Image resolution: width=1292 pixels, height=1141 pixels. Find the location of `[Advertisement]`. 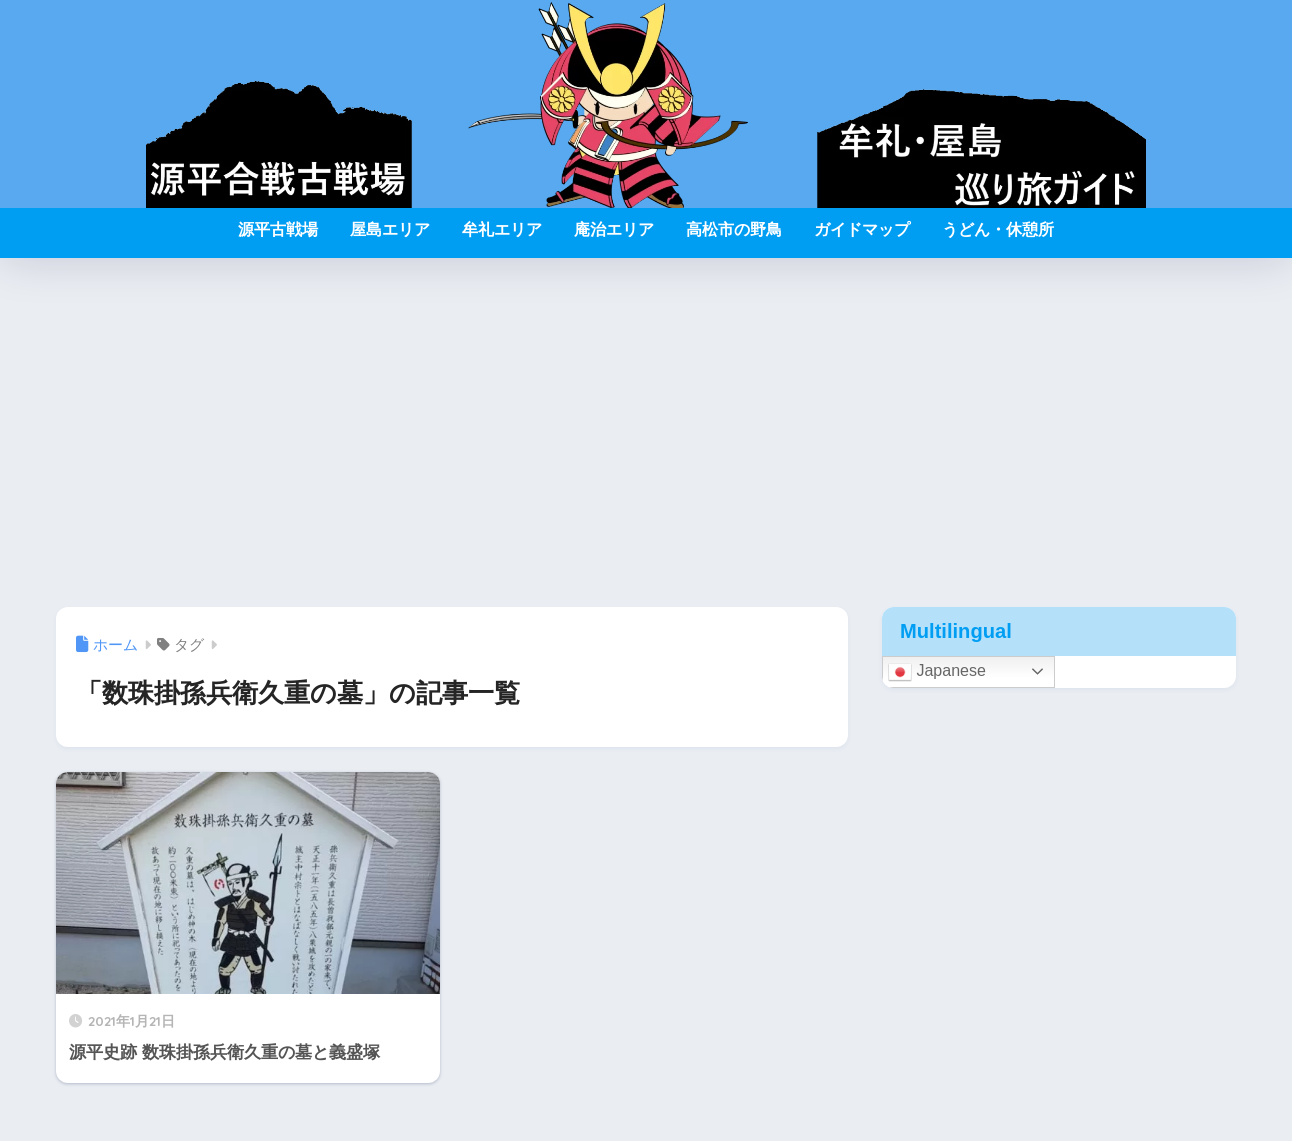

[Advertisement] is located at coordinates (646, 433).